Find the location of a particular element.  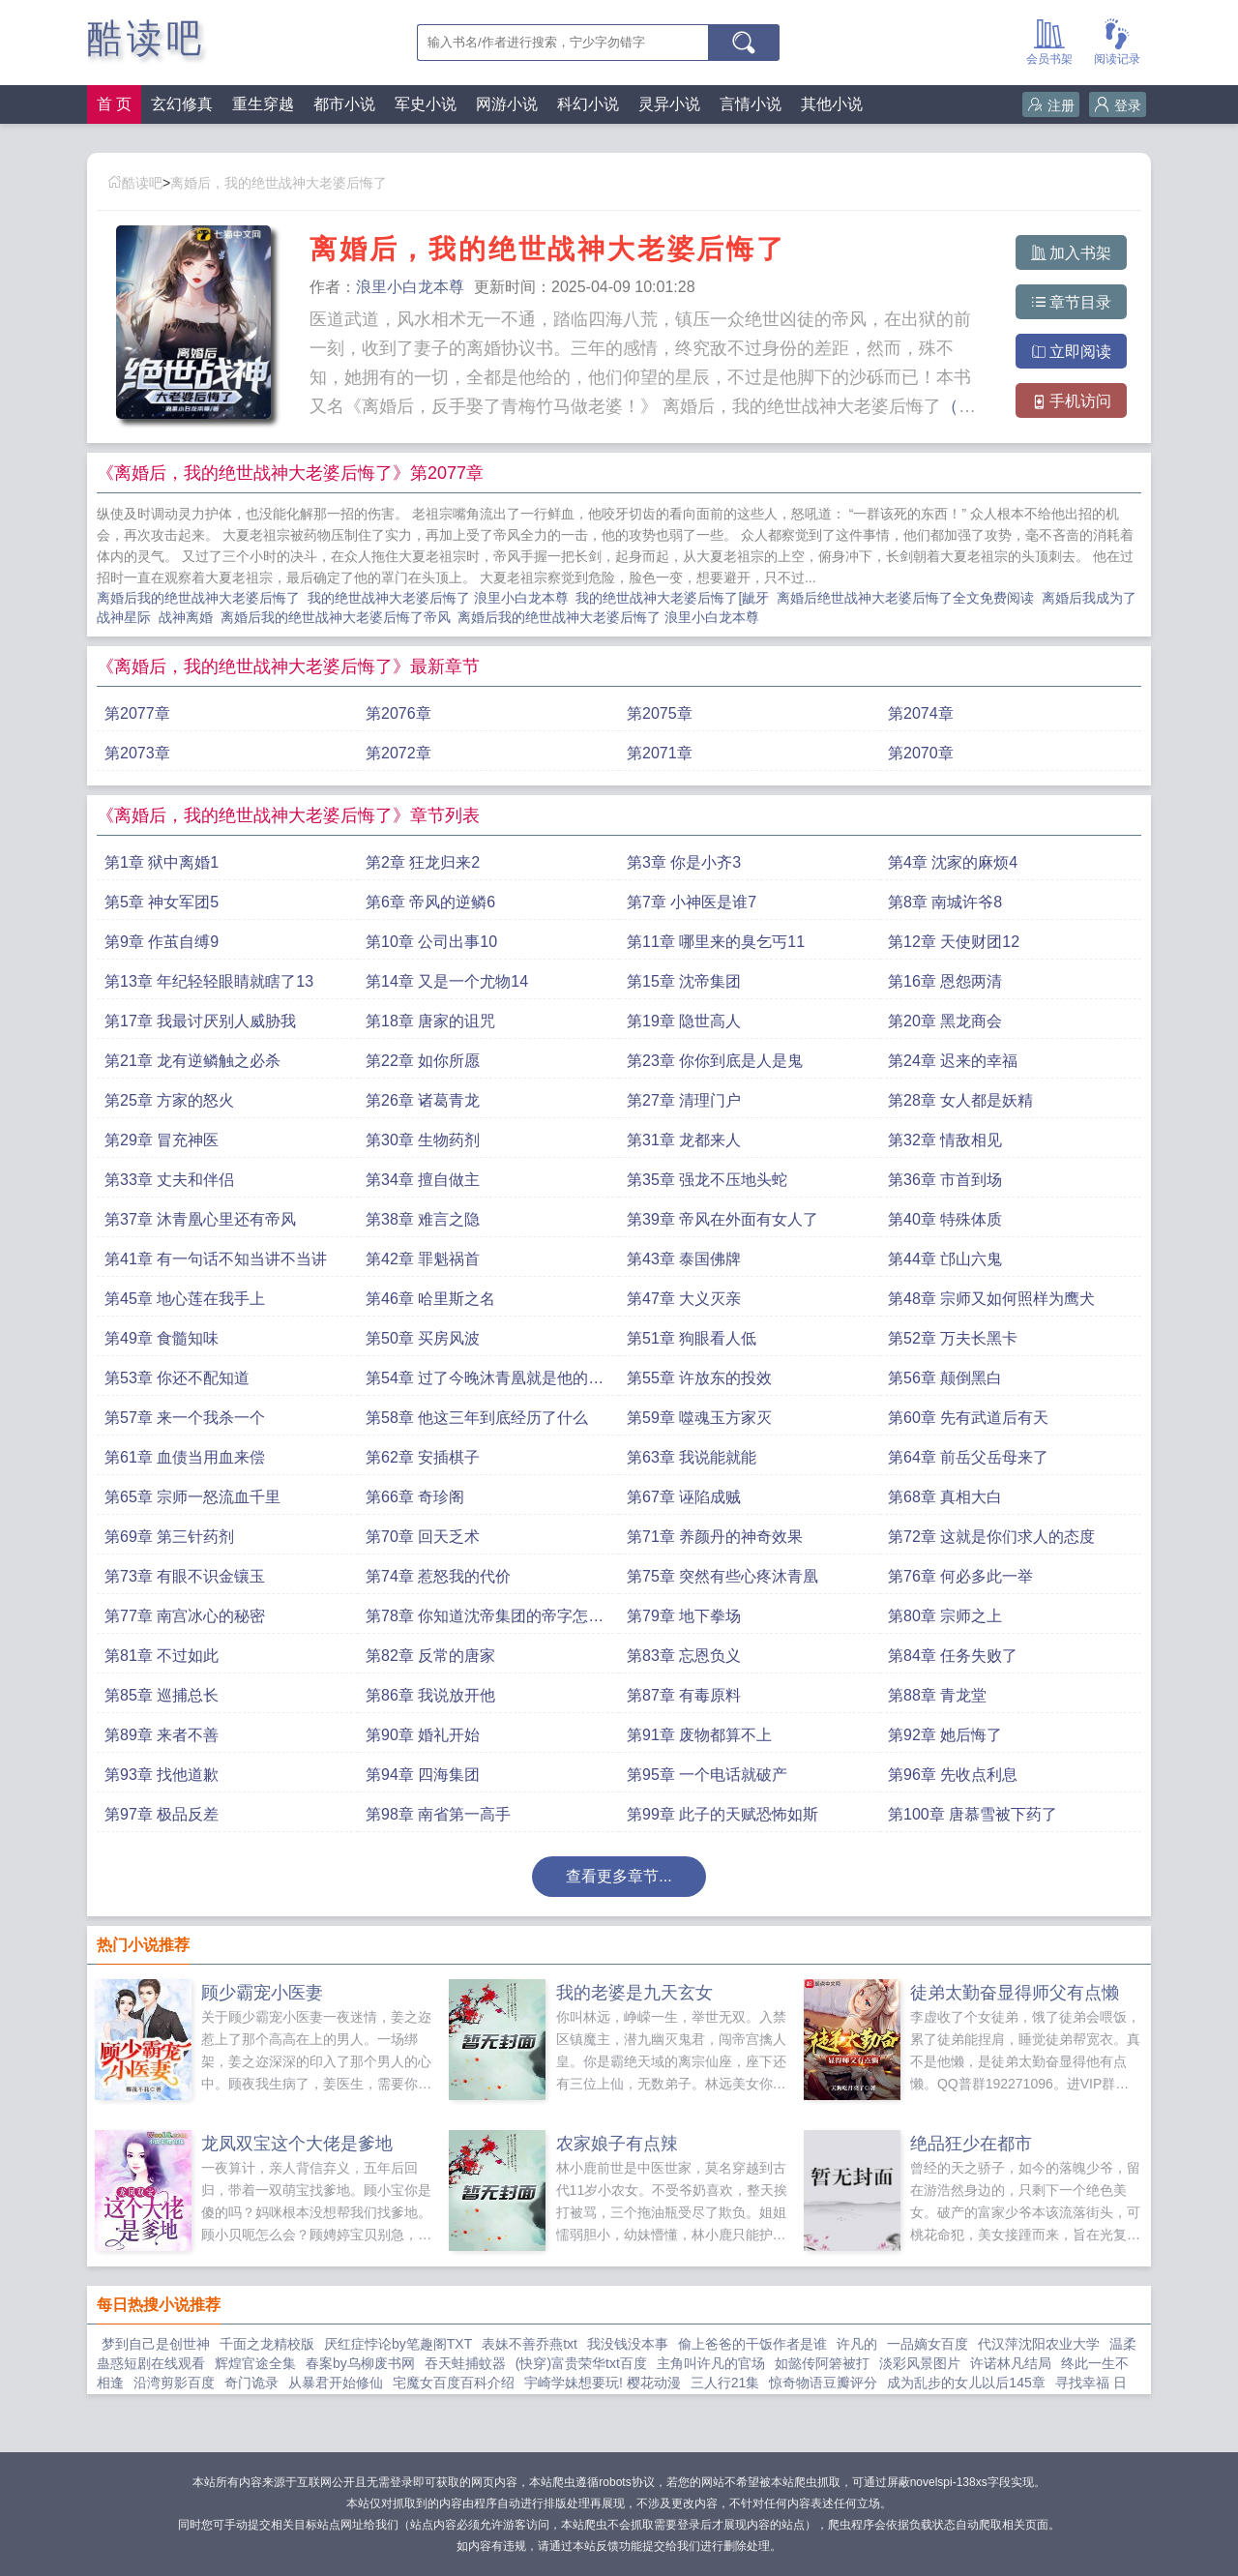

第27章 清理门户 is located at coordinates (684, 1100).